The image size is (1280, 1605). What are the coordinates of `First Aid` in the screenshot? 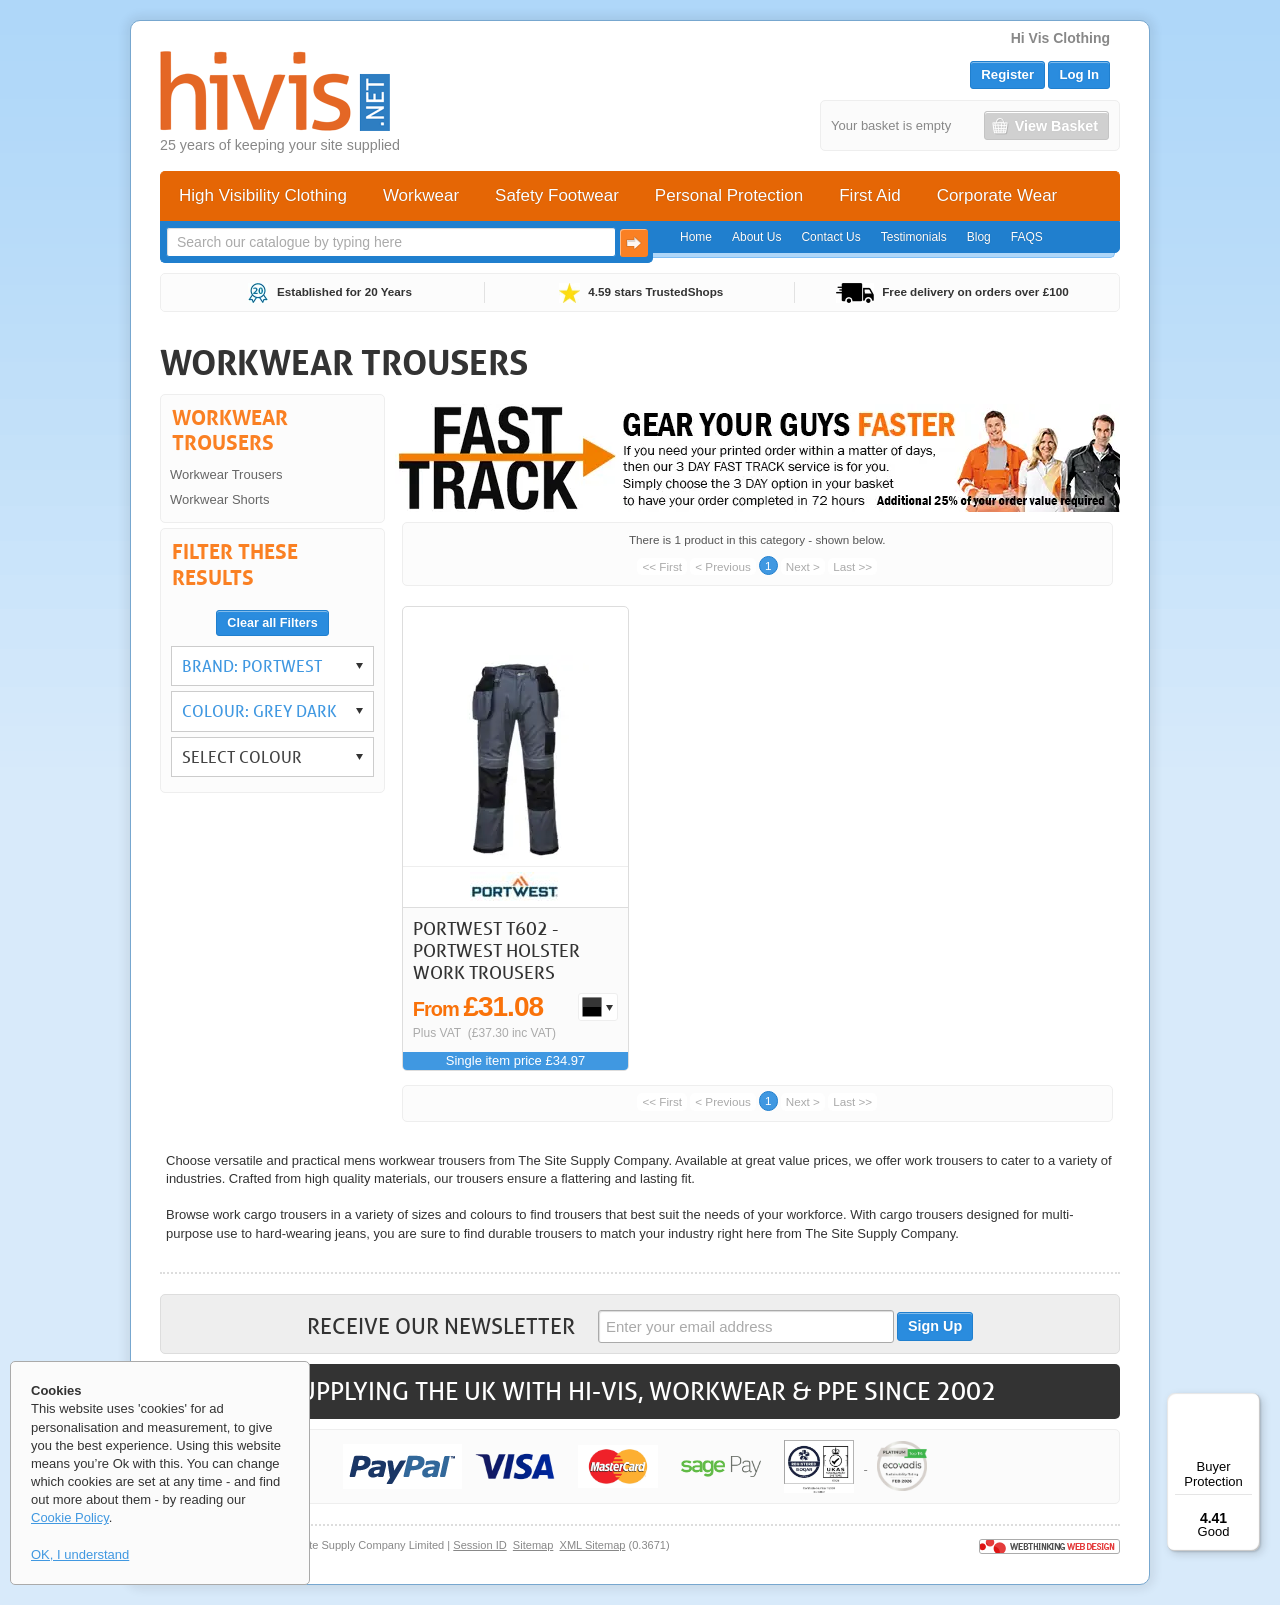 It's located at (869, 195).